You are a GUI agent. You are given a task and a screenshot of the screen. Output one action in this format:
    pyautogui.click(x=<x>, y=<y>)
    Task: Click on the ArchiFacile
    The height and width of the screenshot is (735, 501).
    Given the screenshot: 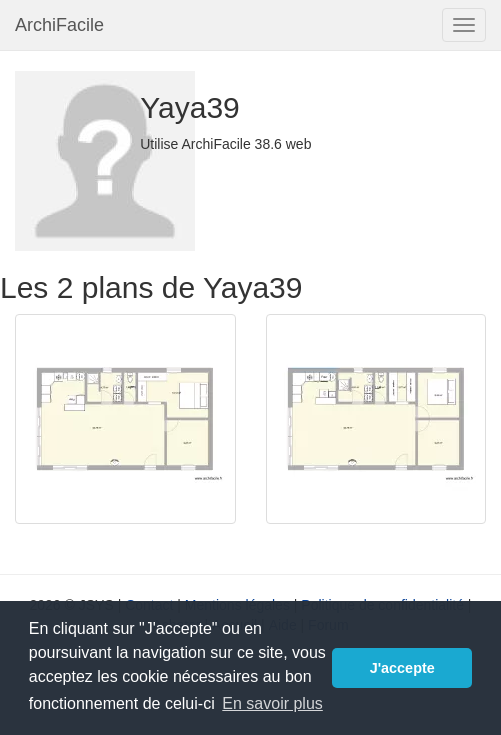 What is the action you would take?
    pyautogui.click(x=59, y=25)
    